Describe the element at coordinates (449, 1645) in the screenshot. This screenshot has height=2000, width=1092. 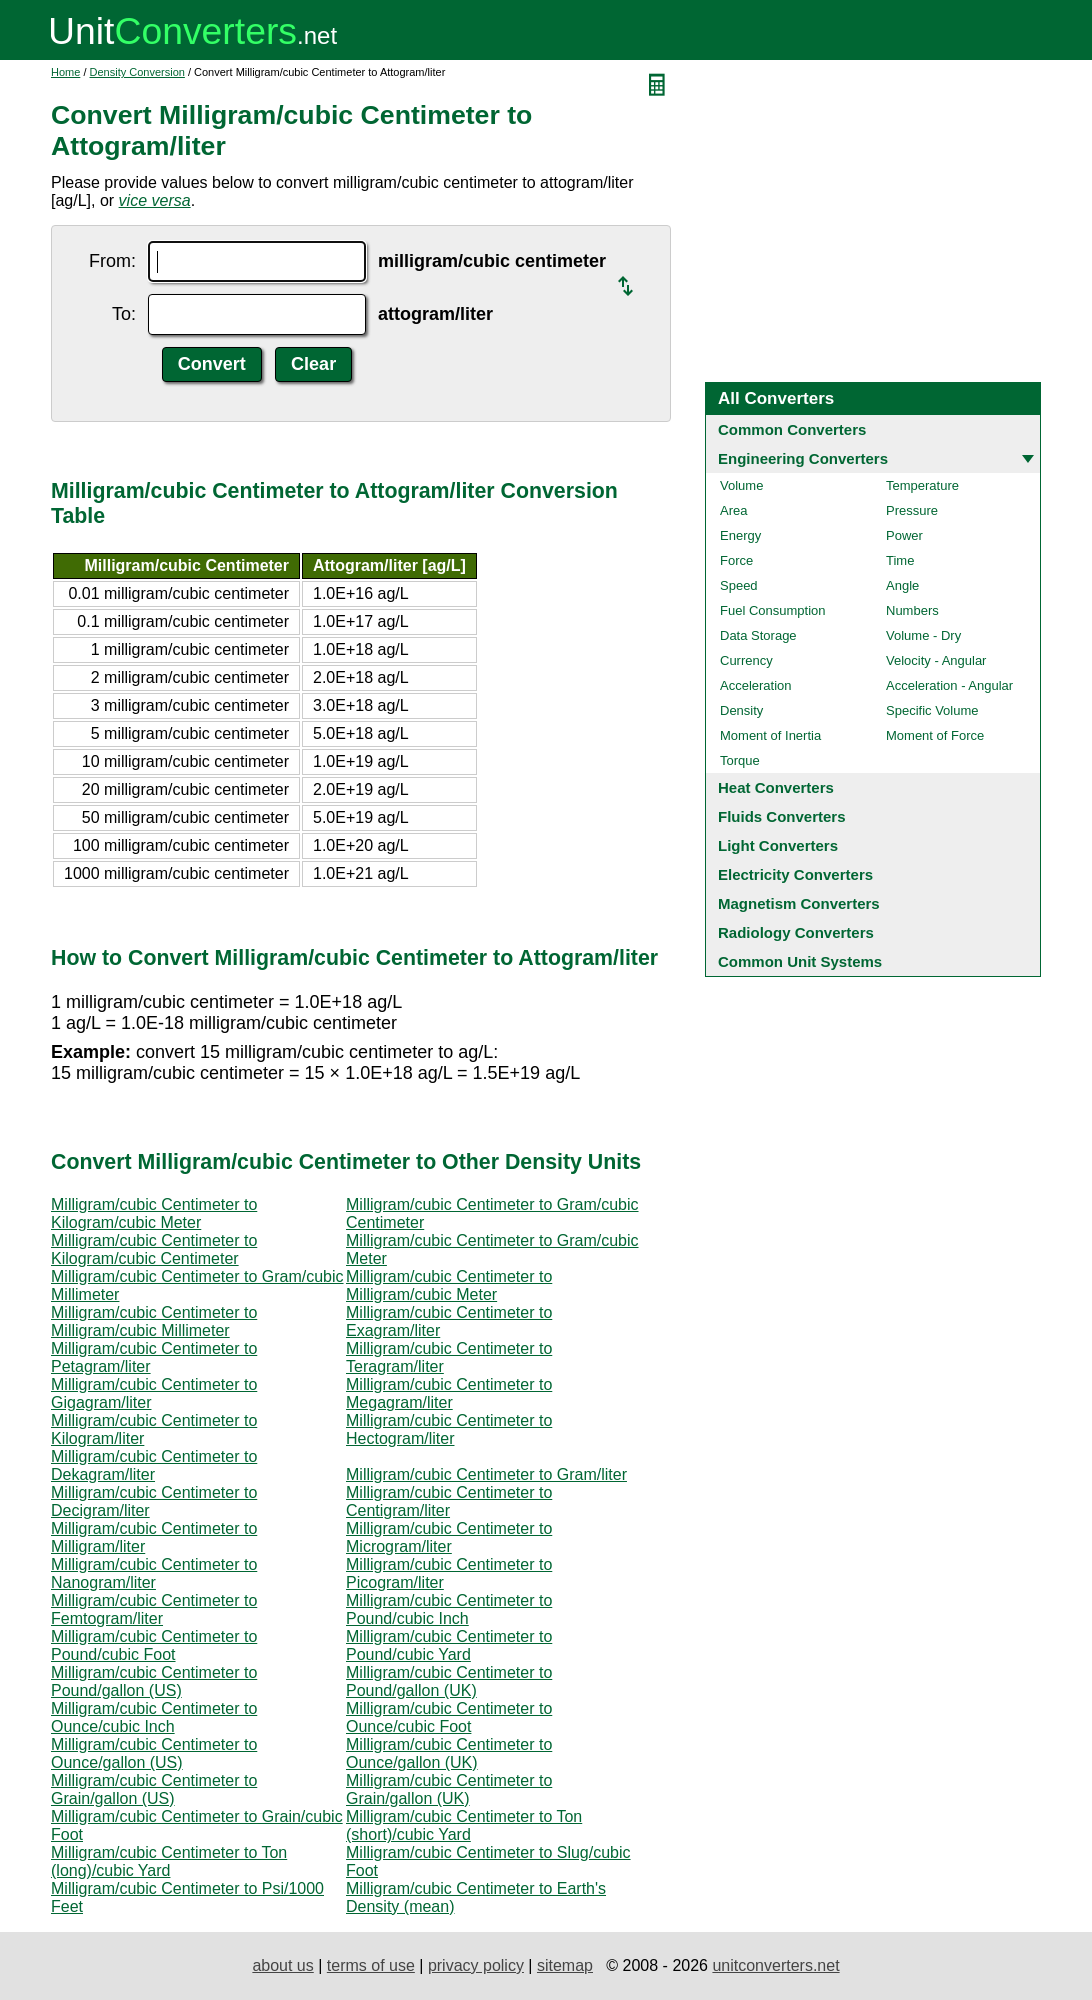
I see `Milligram/cubic Centimeter to Pound/cubic Yard` at that location.